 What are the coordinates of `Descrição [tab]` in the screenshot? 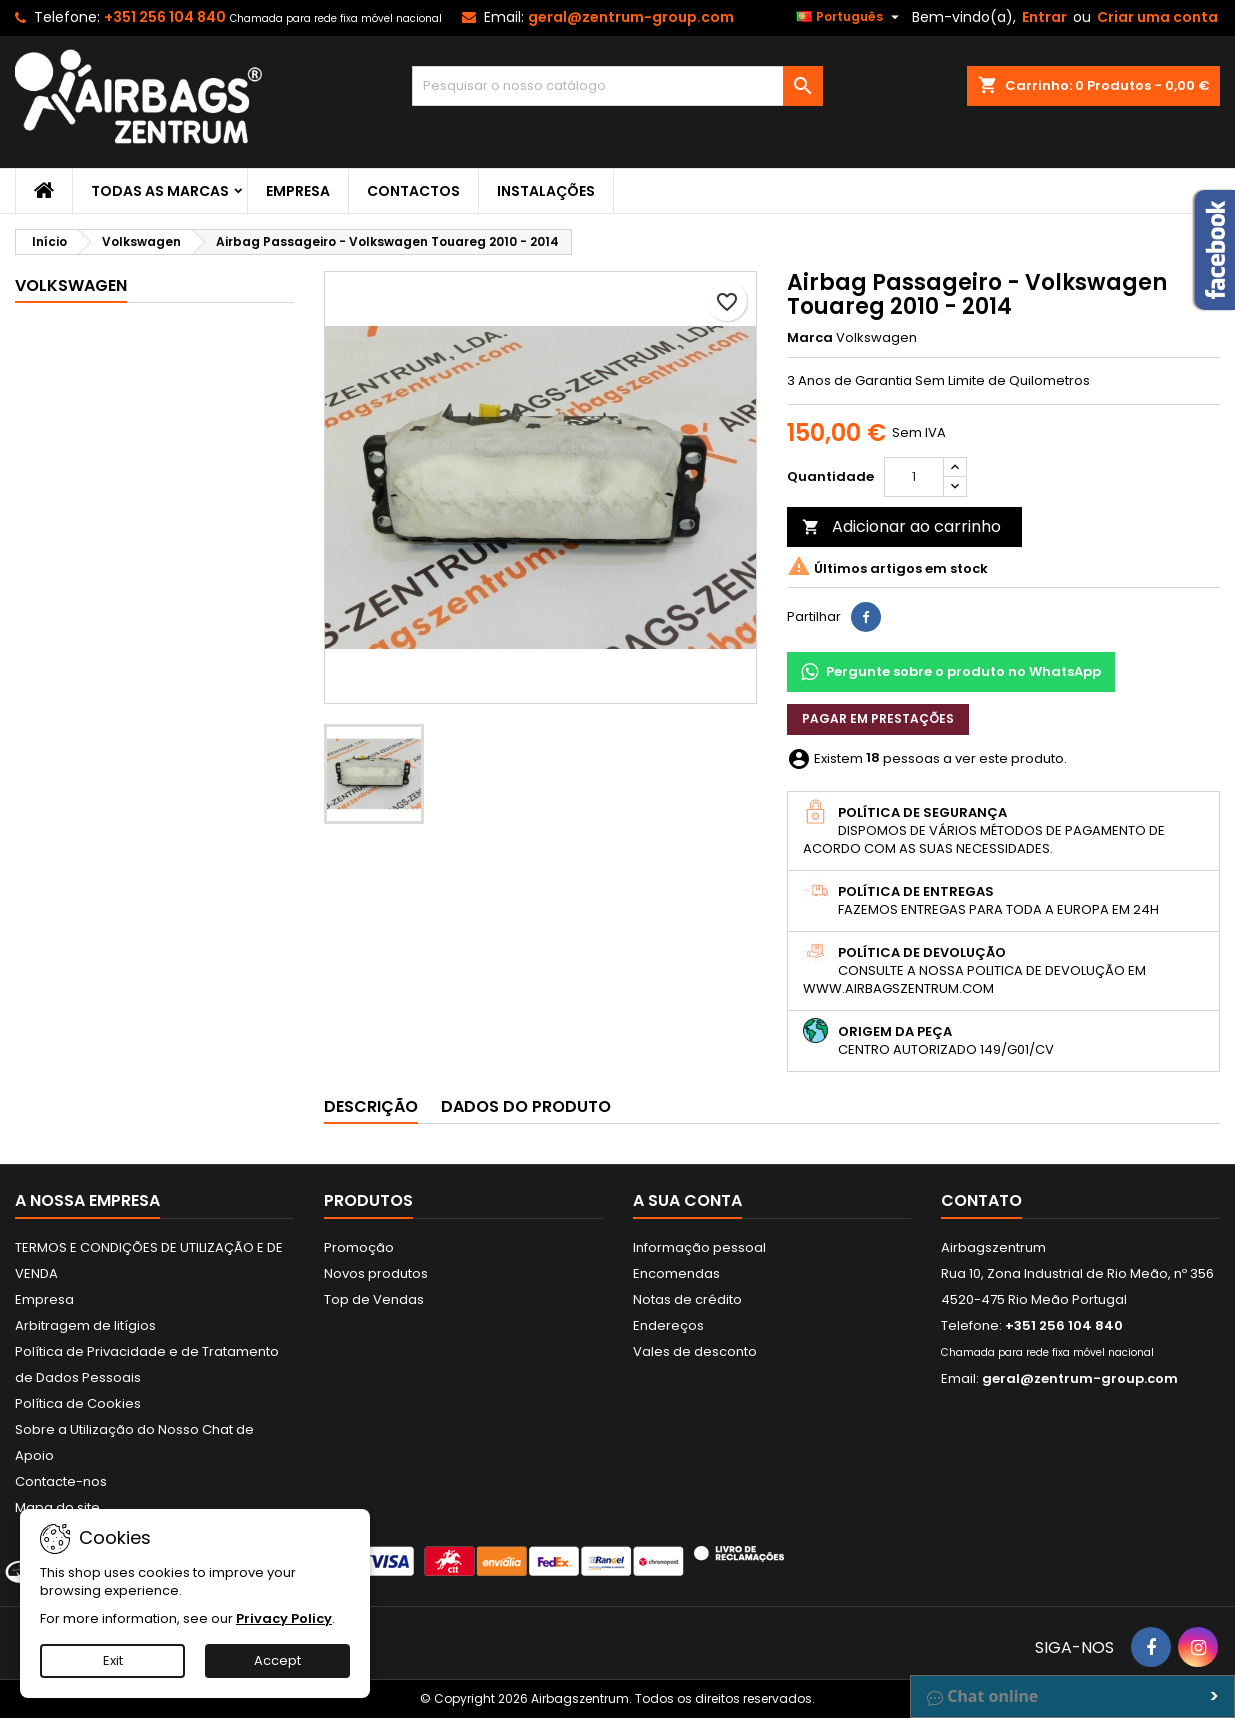 It's located at (371, 1106).